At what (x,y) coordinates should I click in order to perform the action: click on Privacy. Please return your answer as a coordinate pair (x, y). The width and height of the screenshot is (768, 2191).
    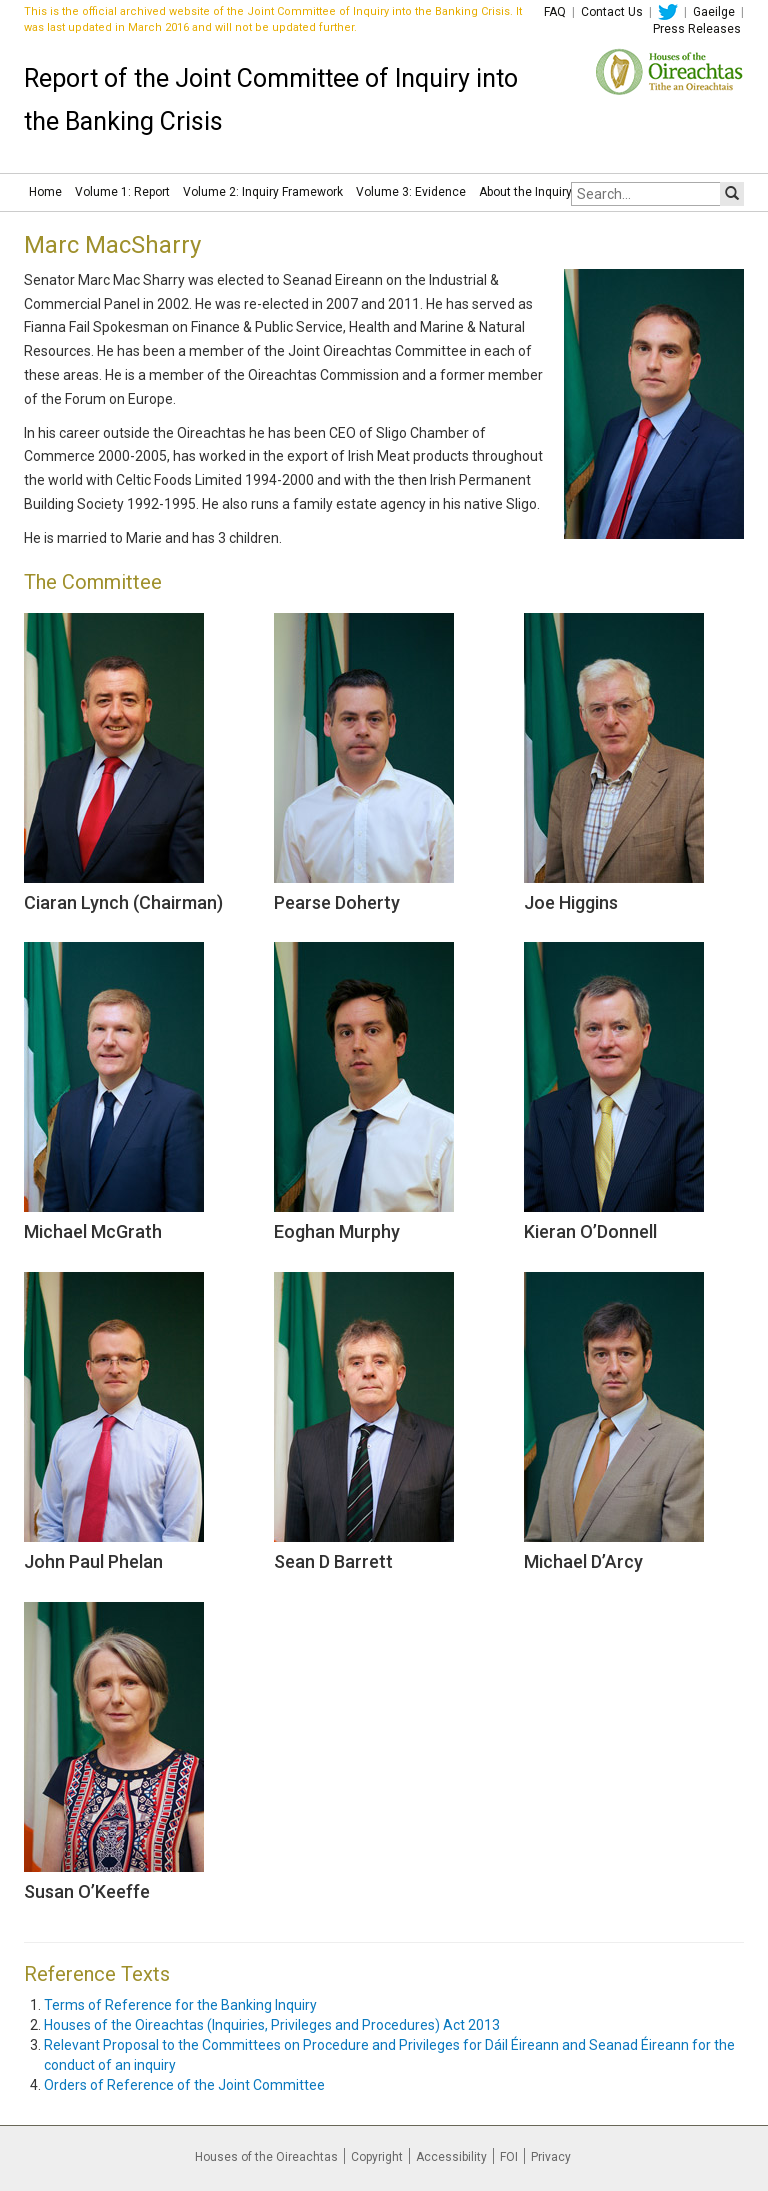
    Looking at the image, I should click on (551, 2157).